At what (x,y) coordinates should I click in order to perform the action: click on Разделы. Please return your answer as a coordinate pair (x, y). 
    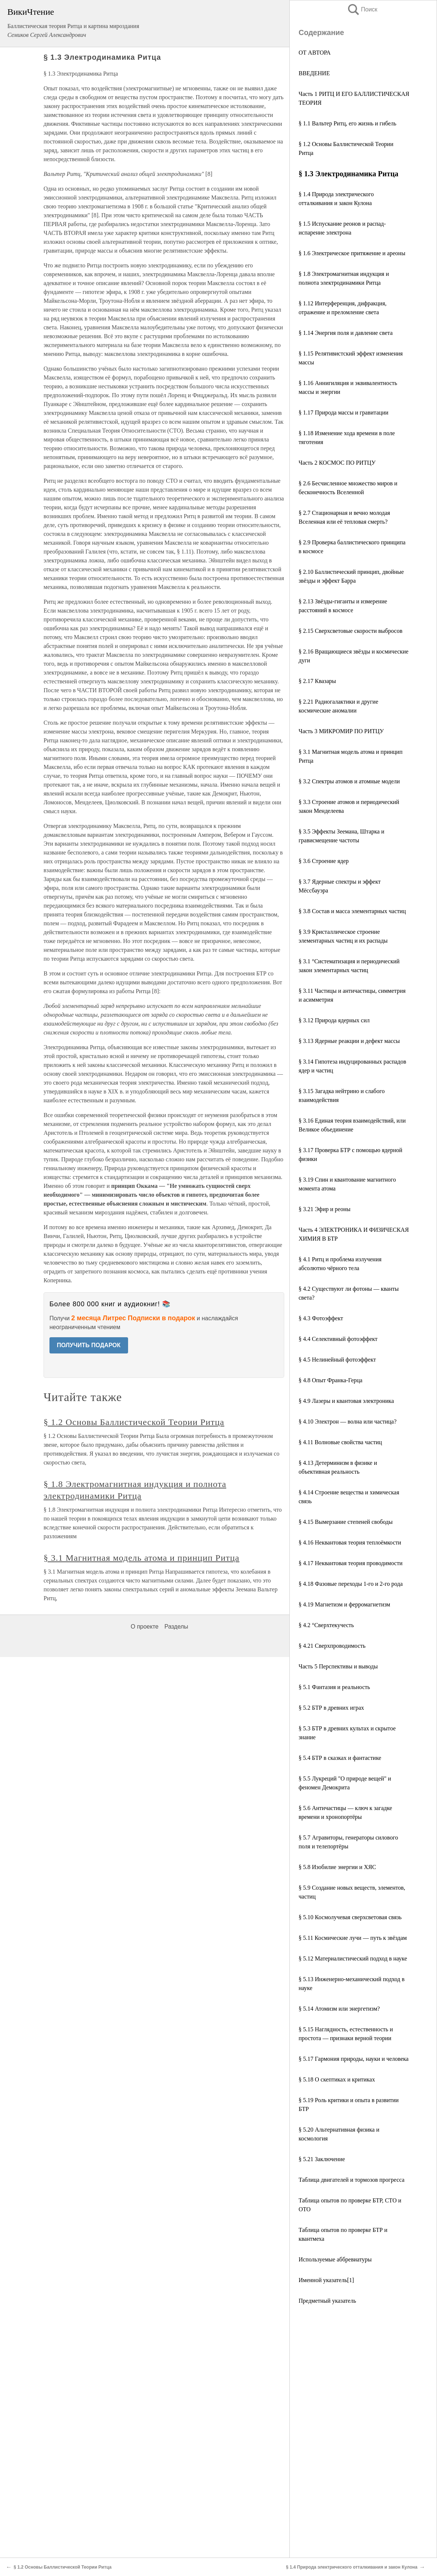
    Looking at the image, I should click on (176, 1626).